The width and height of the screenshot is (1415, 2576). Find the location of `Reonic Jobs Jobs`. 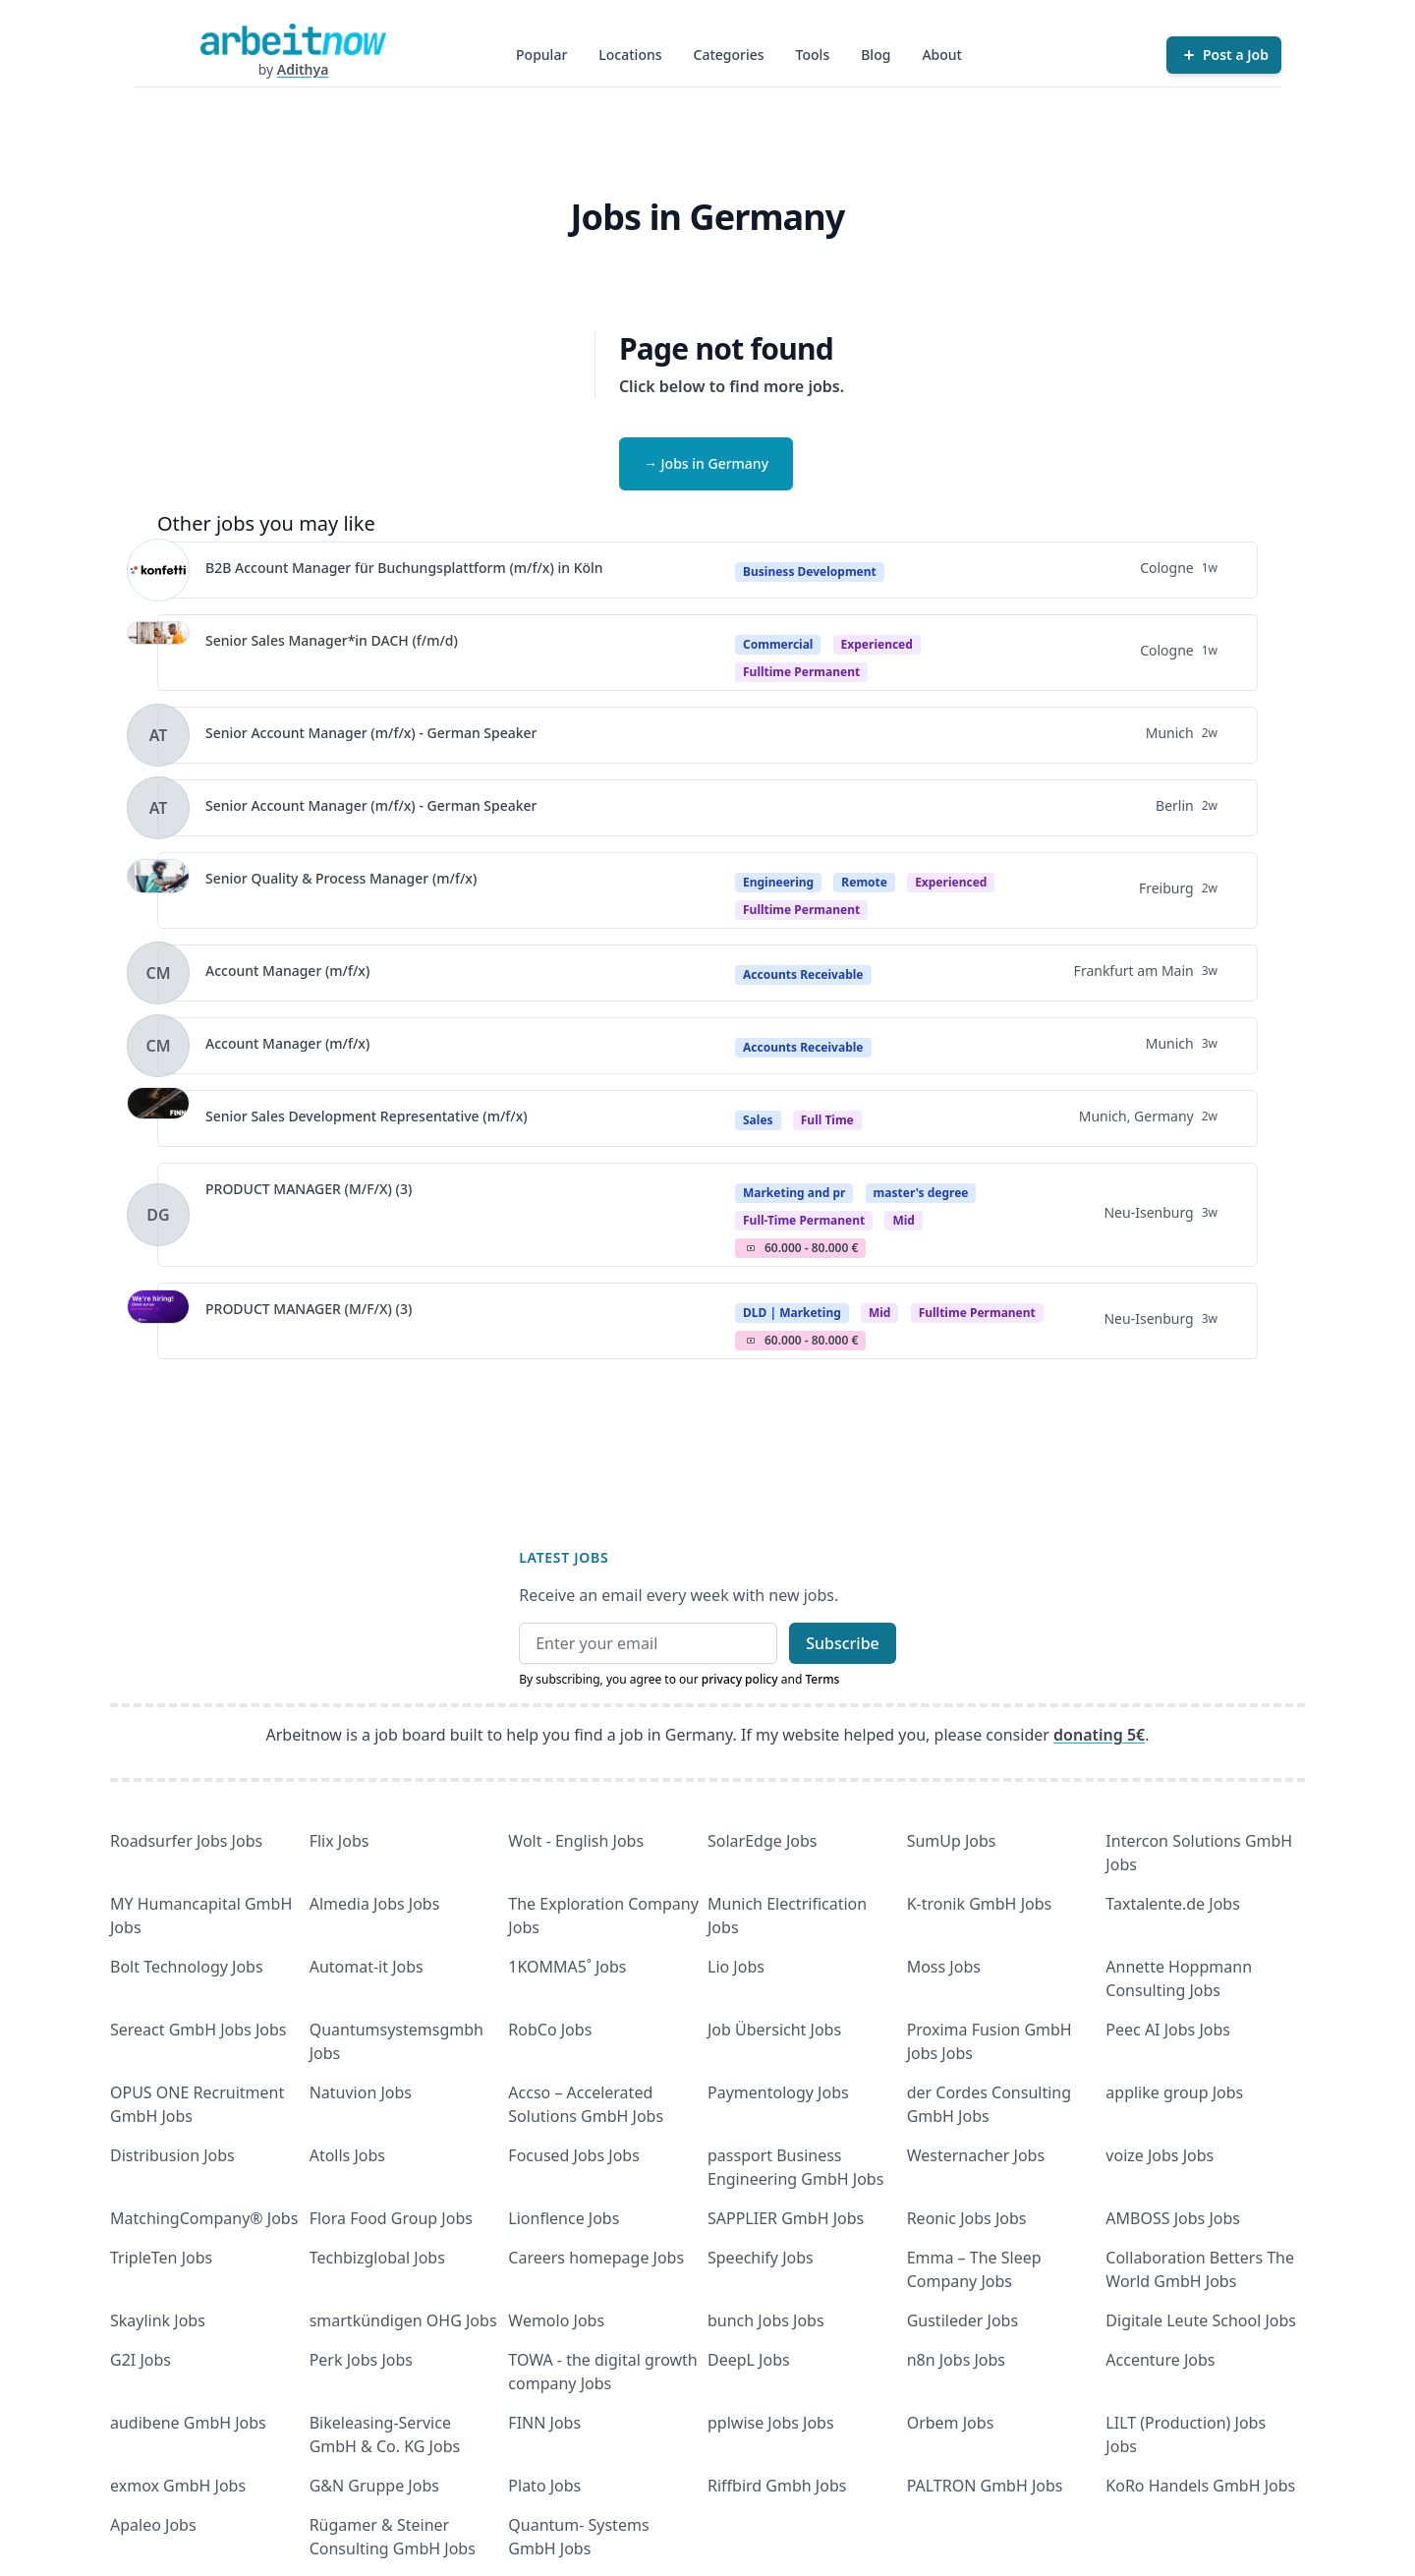

Reonic Jobs Jobs is located at coordinates (967, 2218).